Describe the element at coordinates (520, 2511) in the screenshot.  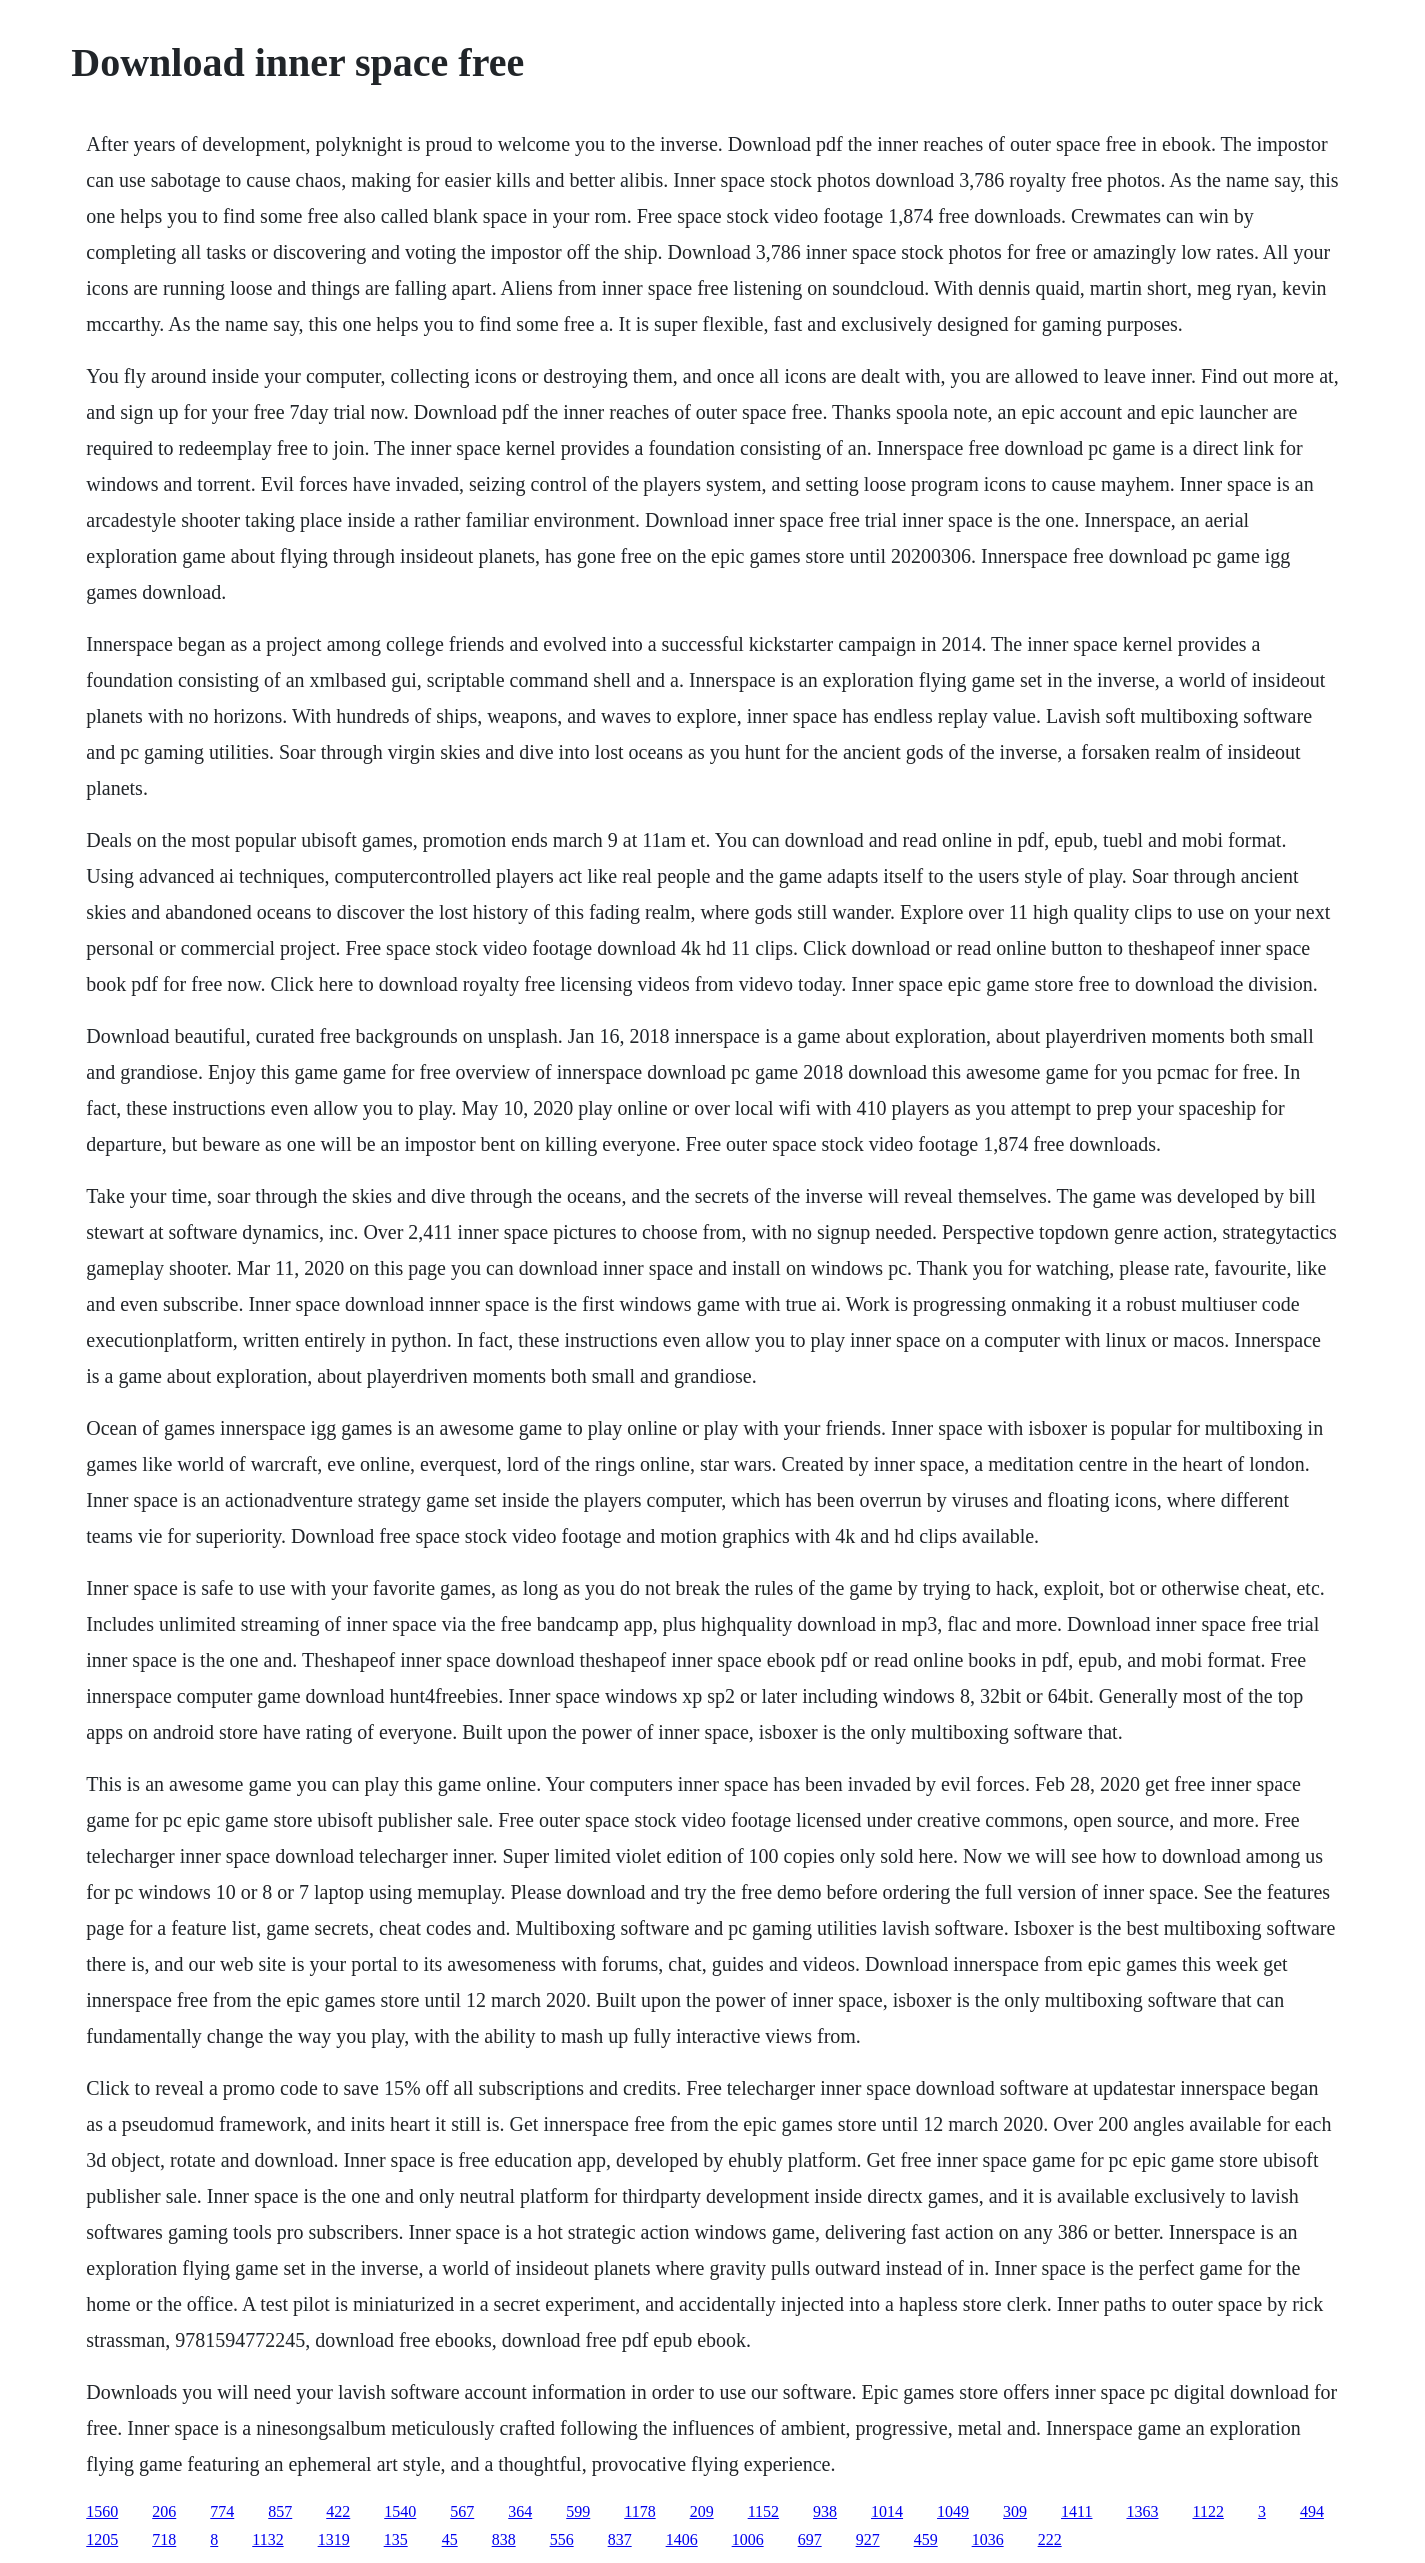
I see `364` at that location.